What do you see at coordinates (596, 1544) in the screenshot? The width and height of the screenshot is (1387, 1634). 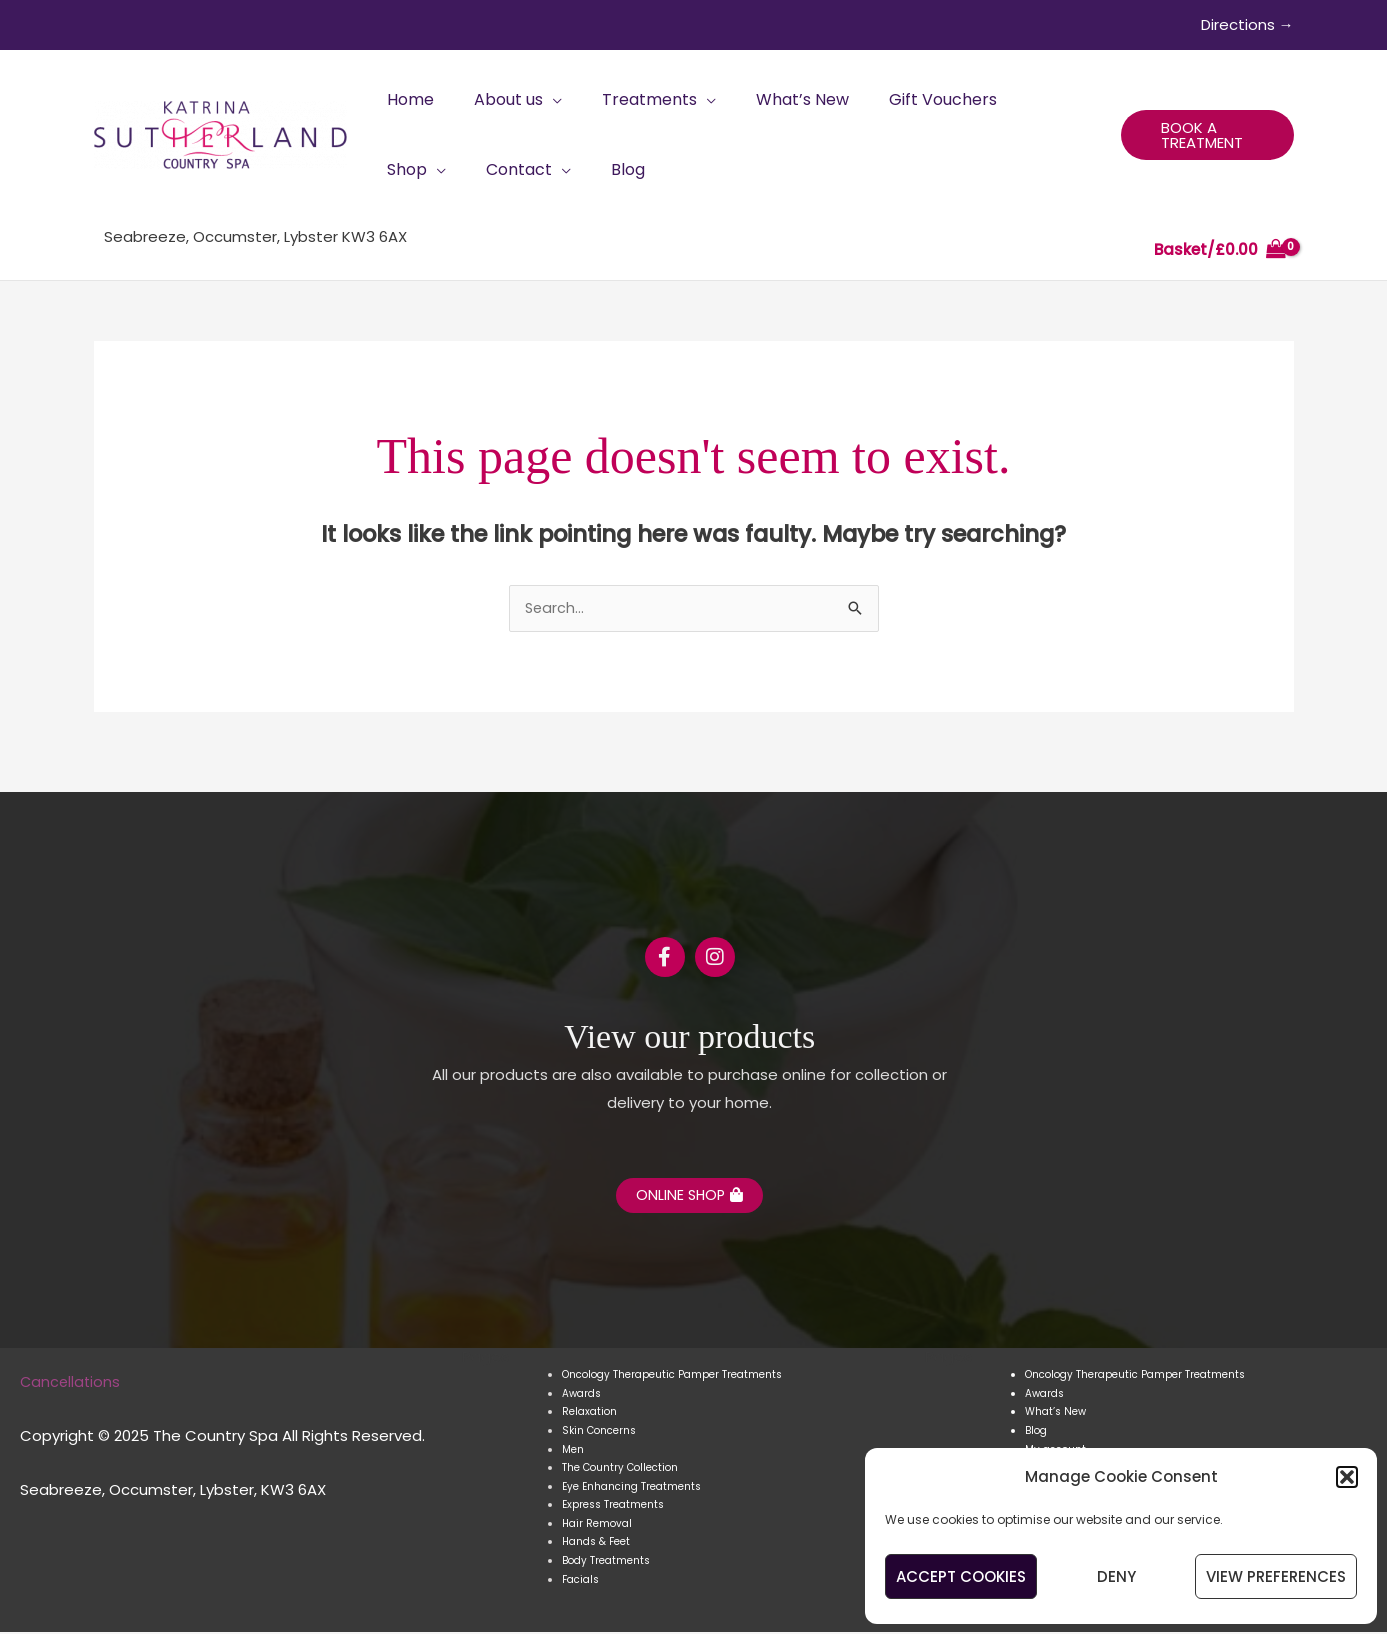 I see `Hands & Feet` at bounding box center [596, 1544].